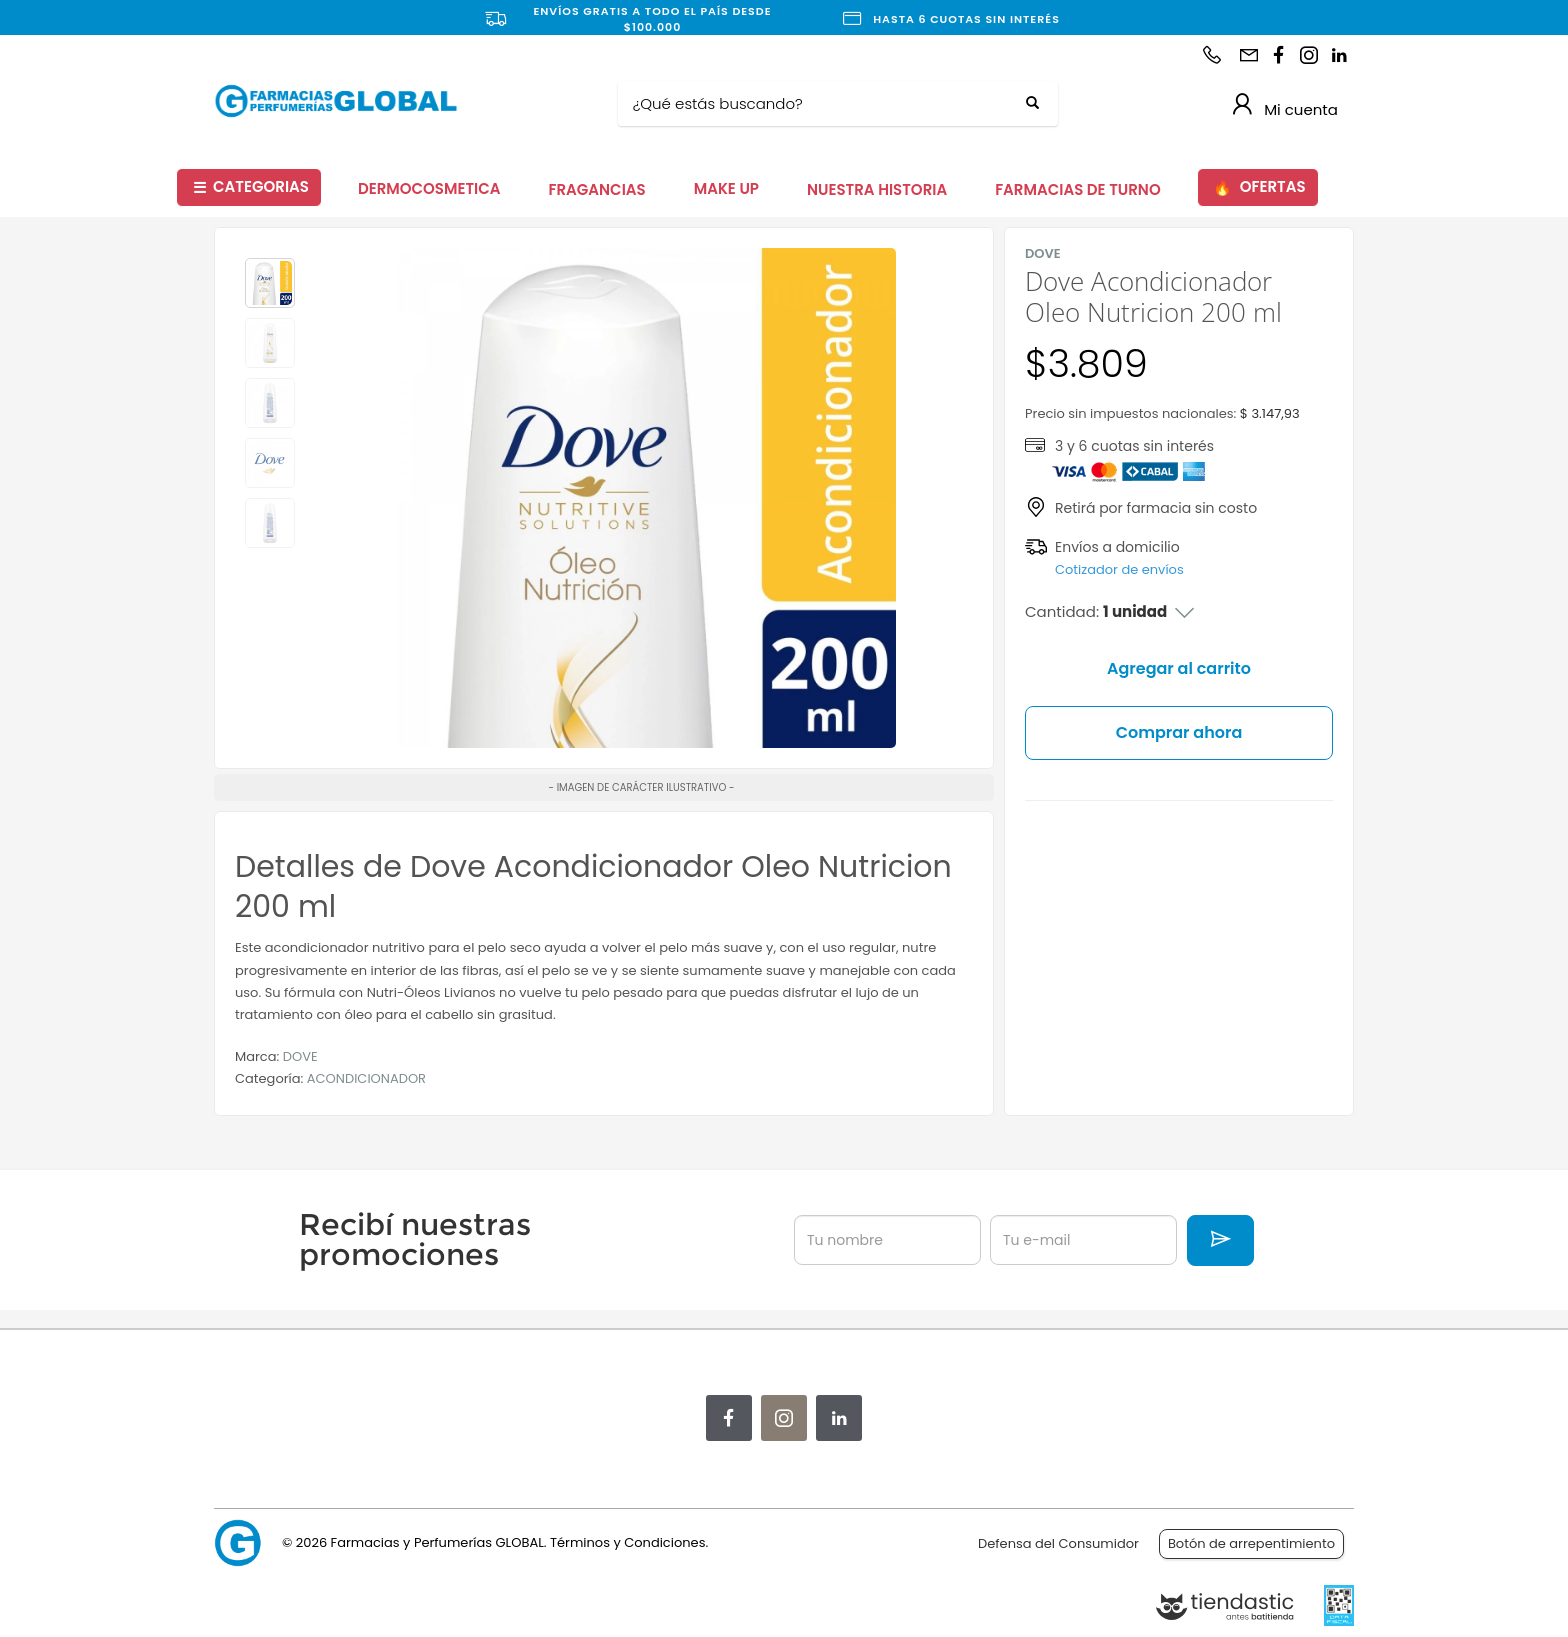  What do you see at coordinates (1058, 1543) in the screenshot?
I see `Defensa del Consumidor` at bounding box center [1058, 1543].